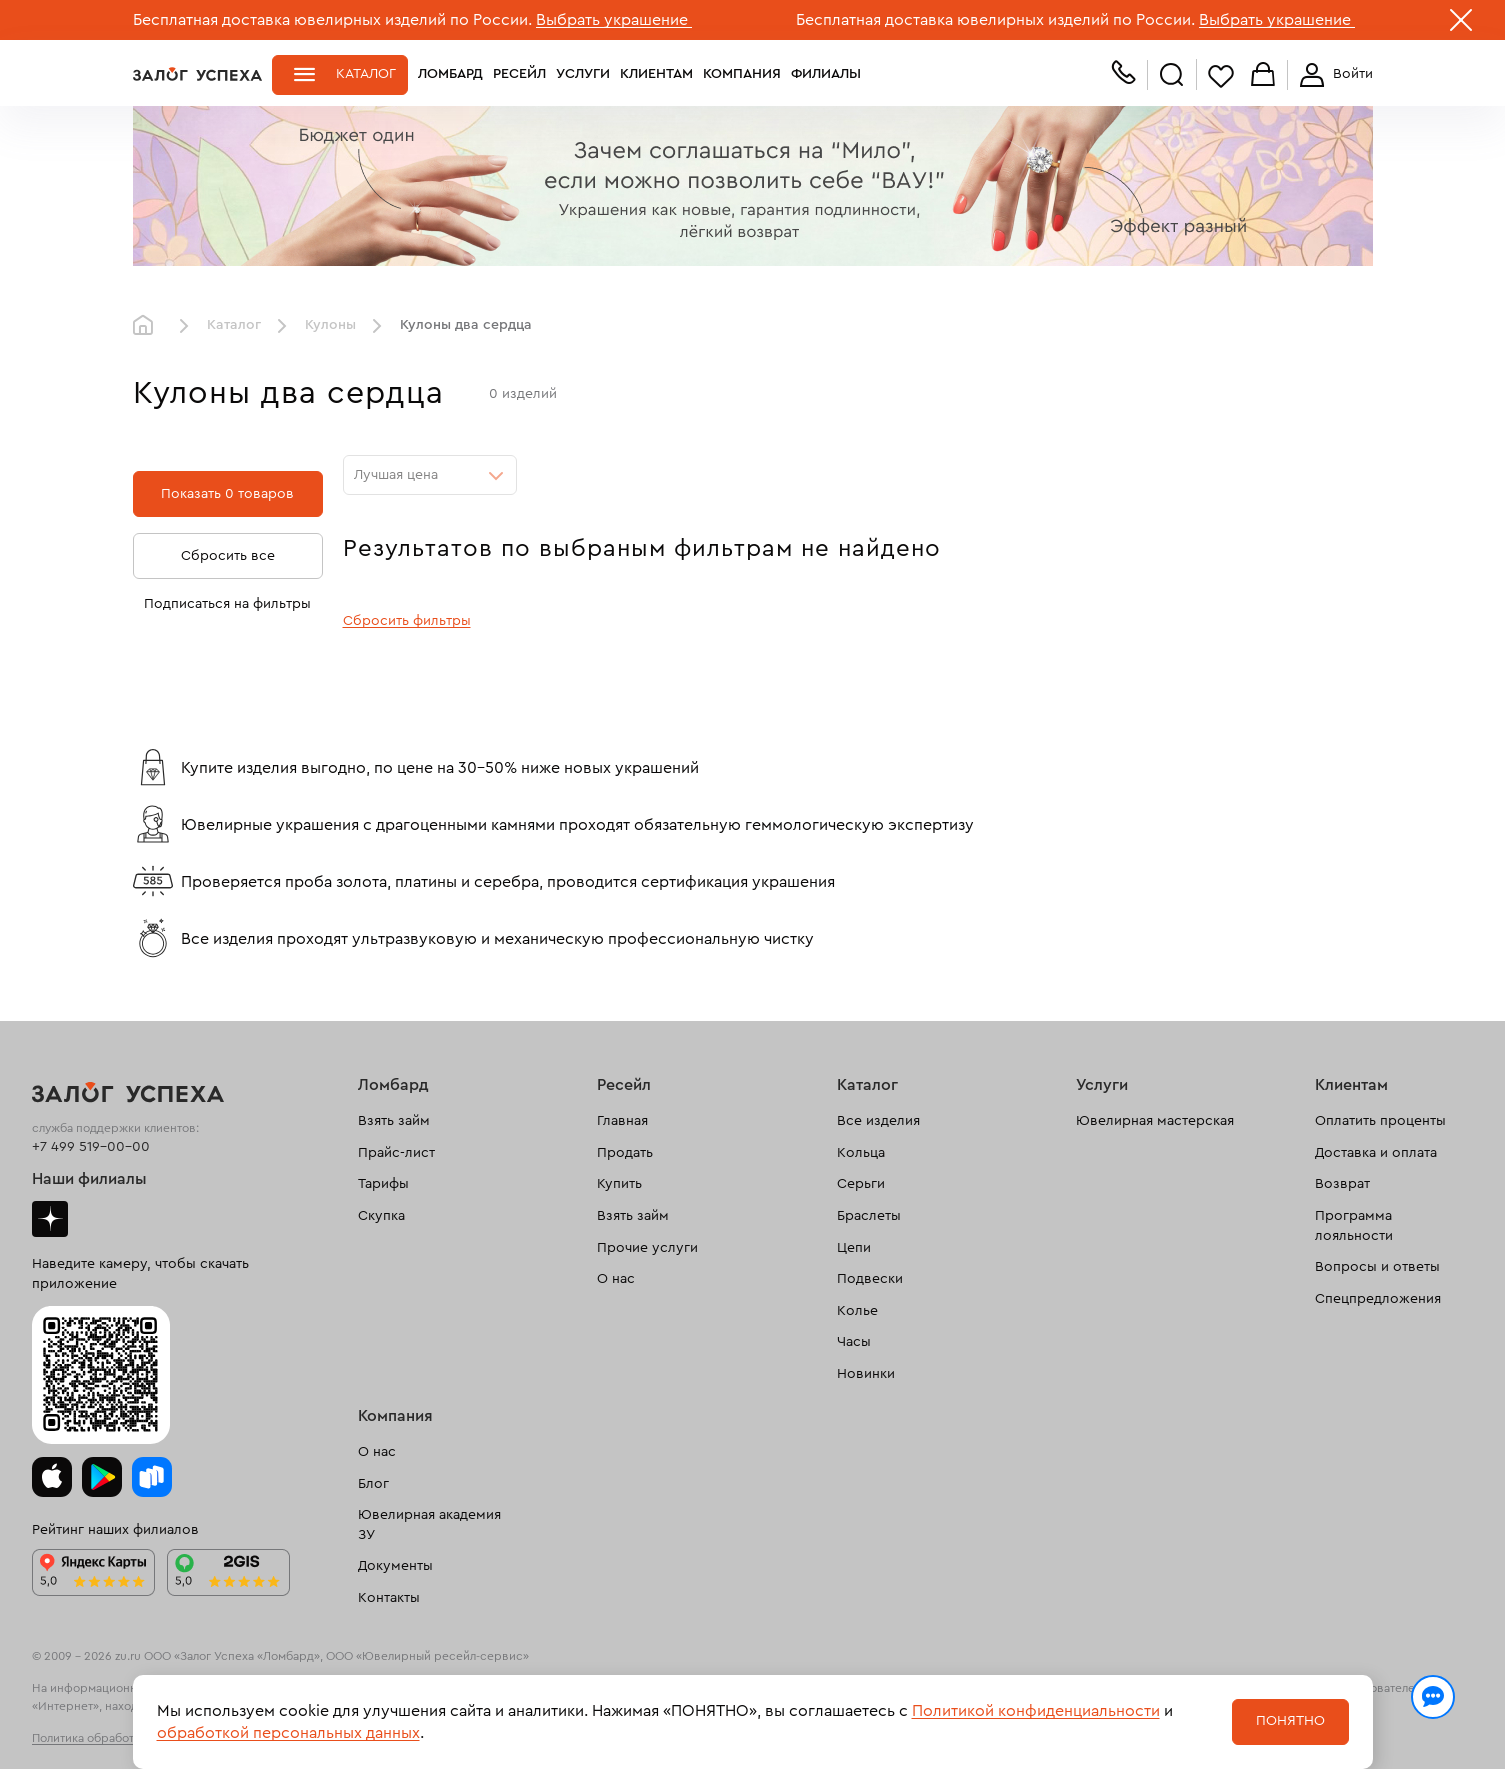 Image resolution: width=1505 pixels, height=1769 pixels. Describe the element at coordinates (861, 1153) in the screenshot. I see `Кольца` at that location.